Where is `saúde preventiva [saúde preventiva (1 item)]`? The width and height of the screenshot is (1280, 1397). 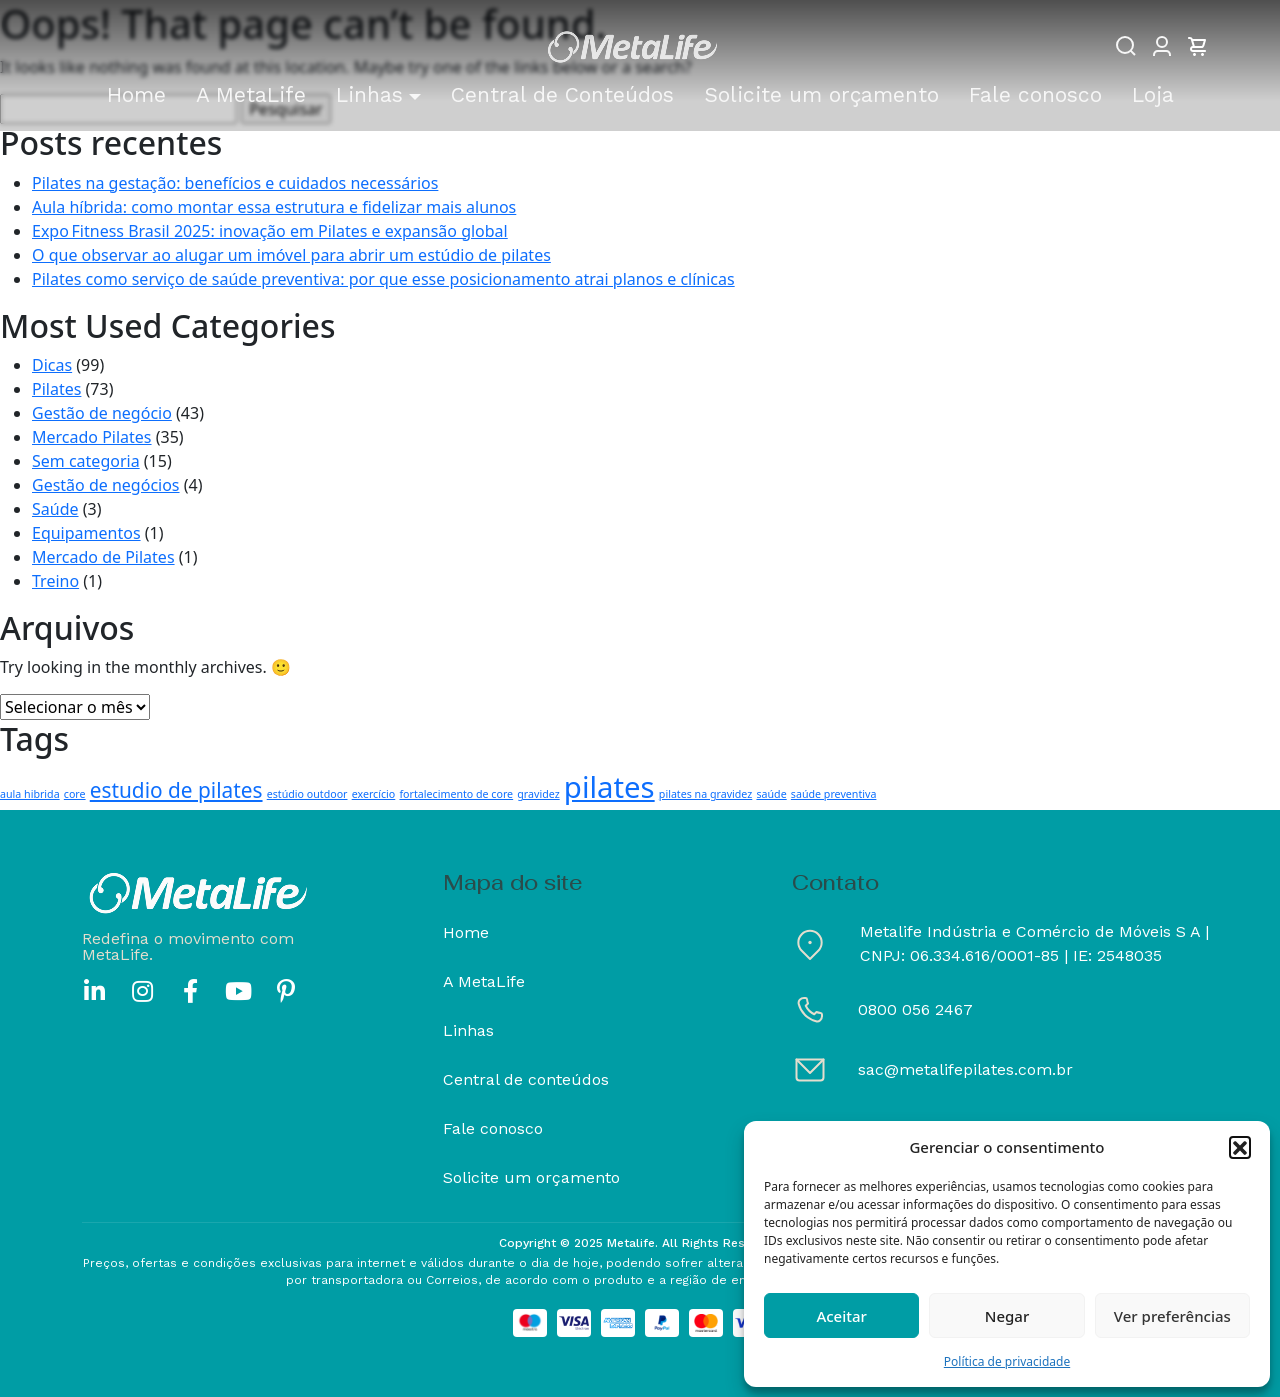
saúde preventiva [saúde preventiva (1 item)] is located at coordinates (834, 794).